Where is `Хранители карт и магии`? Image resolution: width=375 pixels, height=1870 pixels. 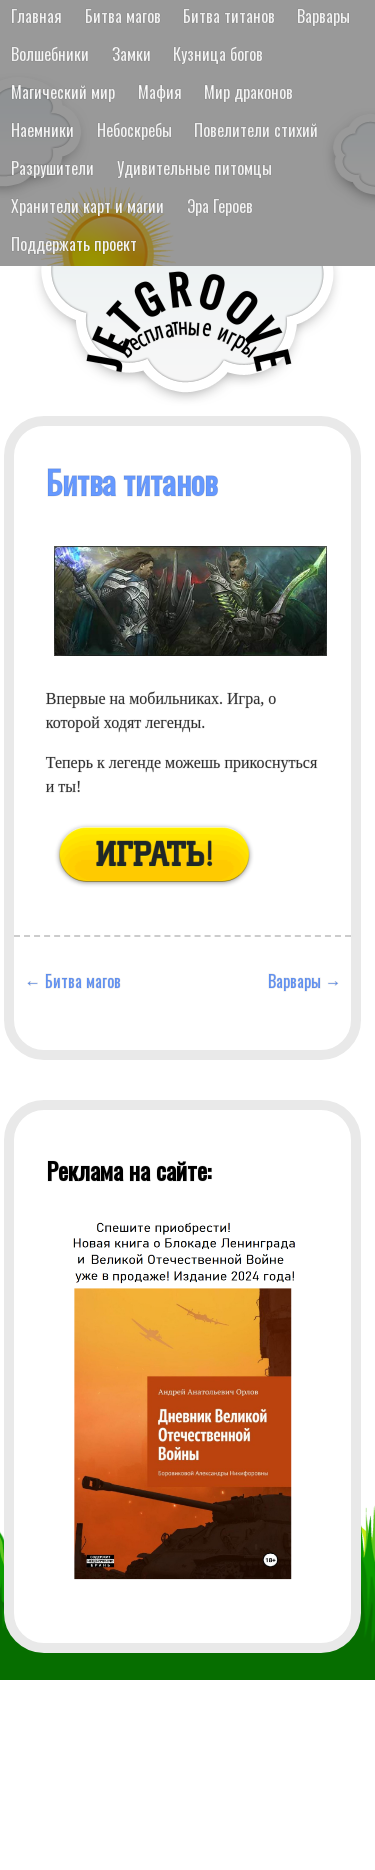 Хранители карт и магии is located at coordinates (87, 206).